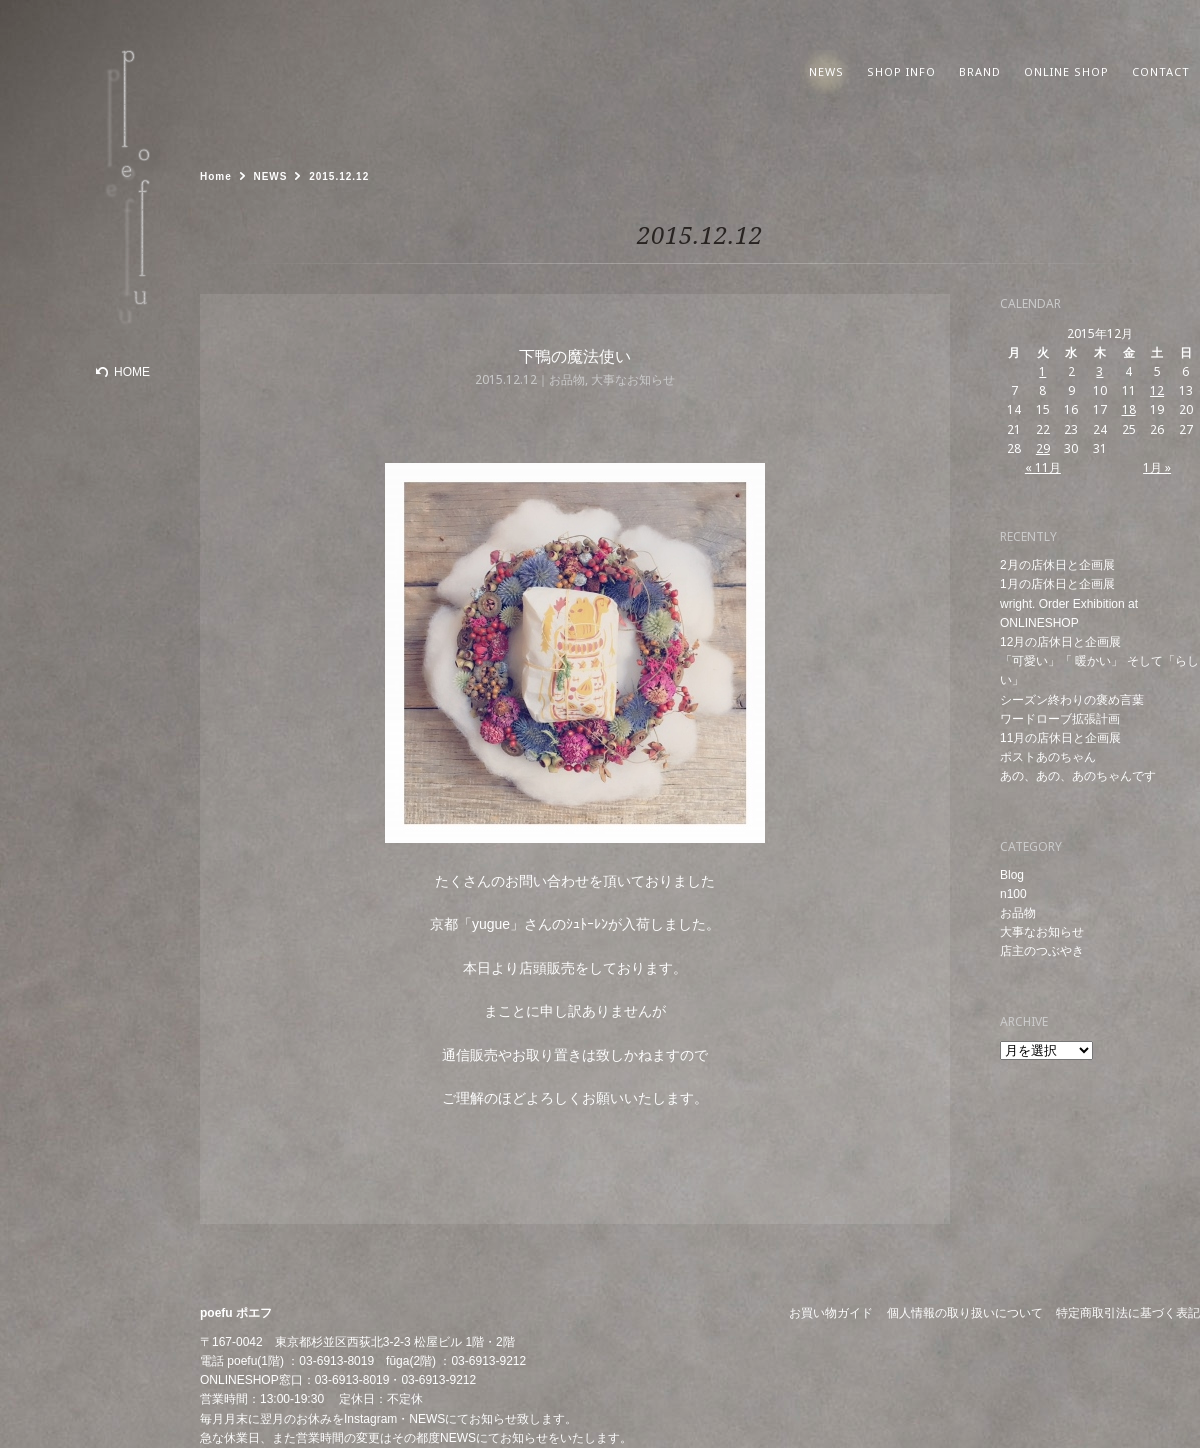 The height and width of the screenshot is (1448, 1200). I want to click on 大事なお知らせ, so click(1042, 932).